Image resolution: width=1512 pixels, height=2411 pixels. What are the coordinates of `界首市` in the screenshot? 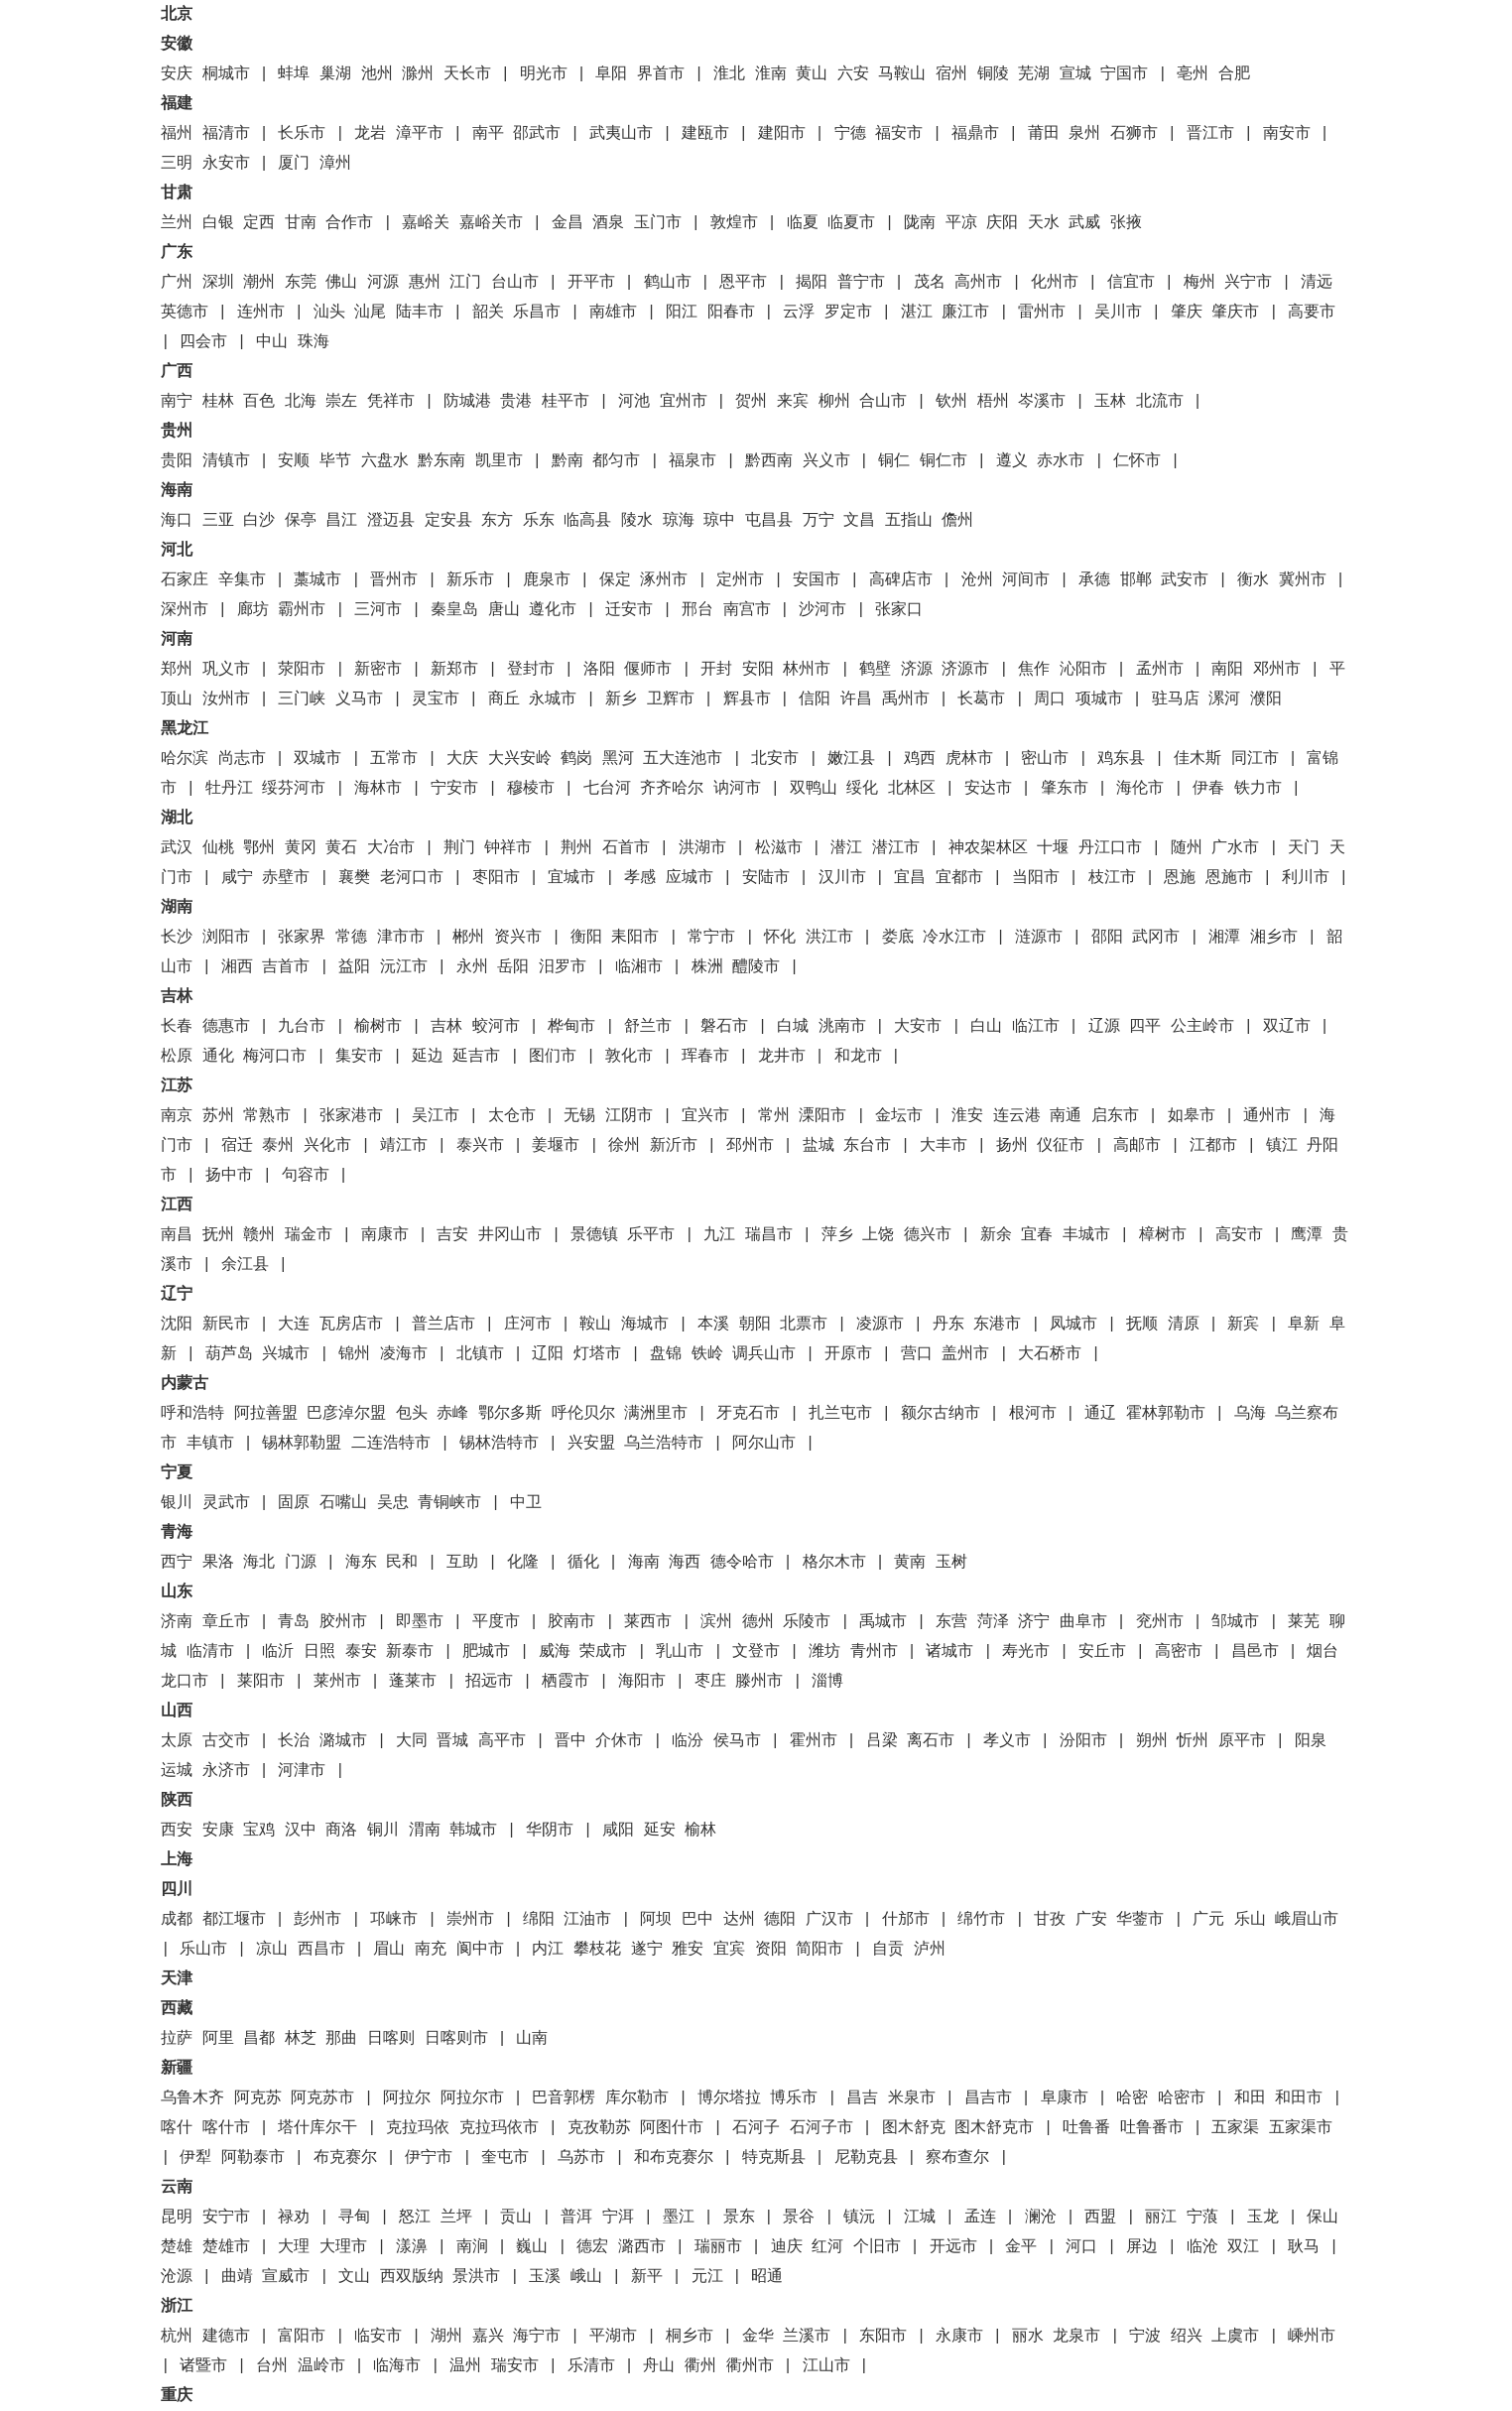 It's located at (661, 74).